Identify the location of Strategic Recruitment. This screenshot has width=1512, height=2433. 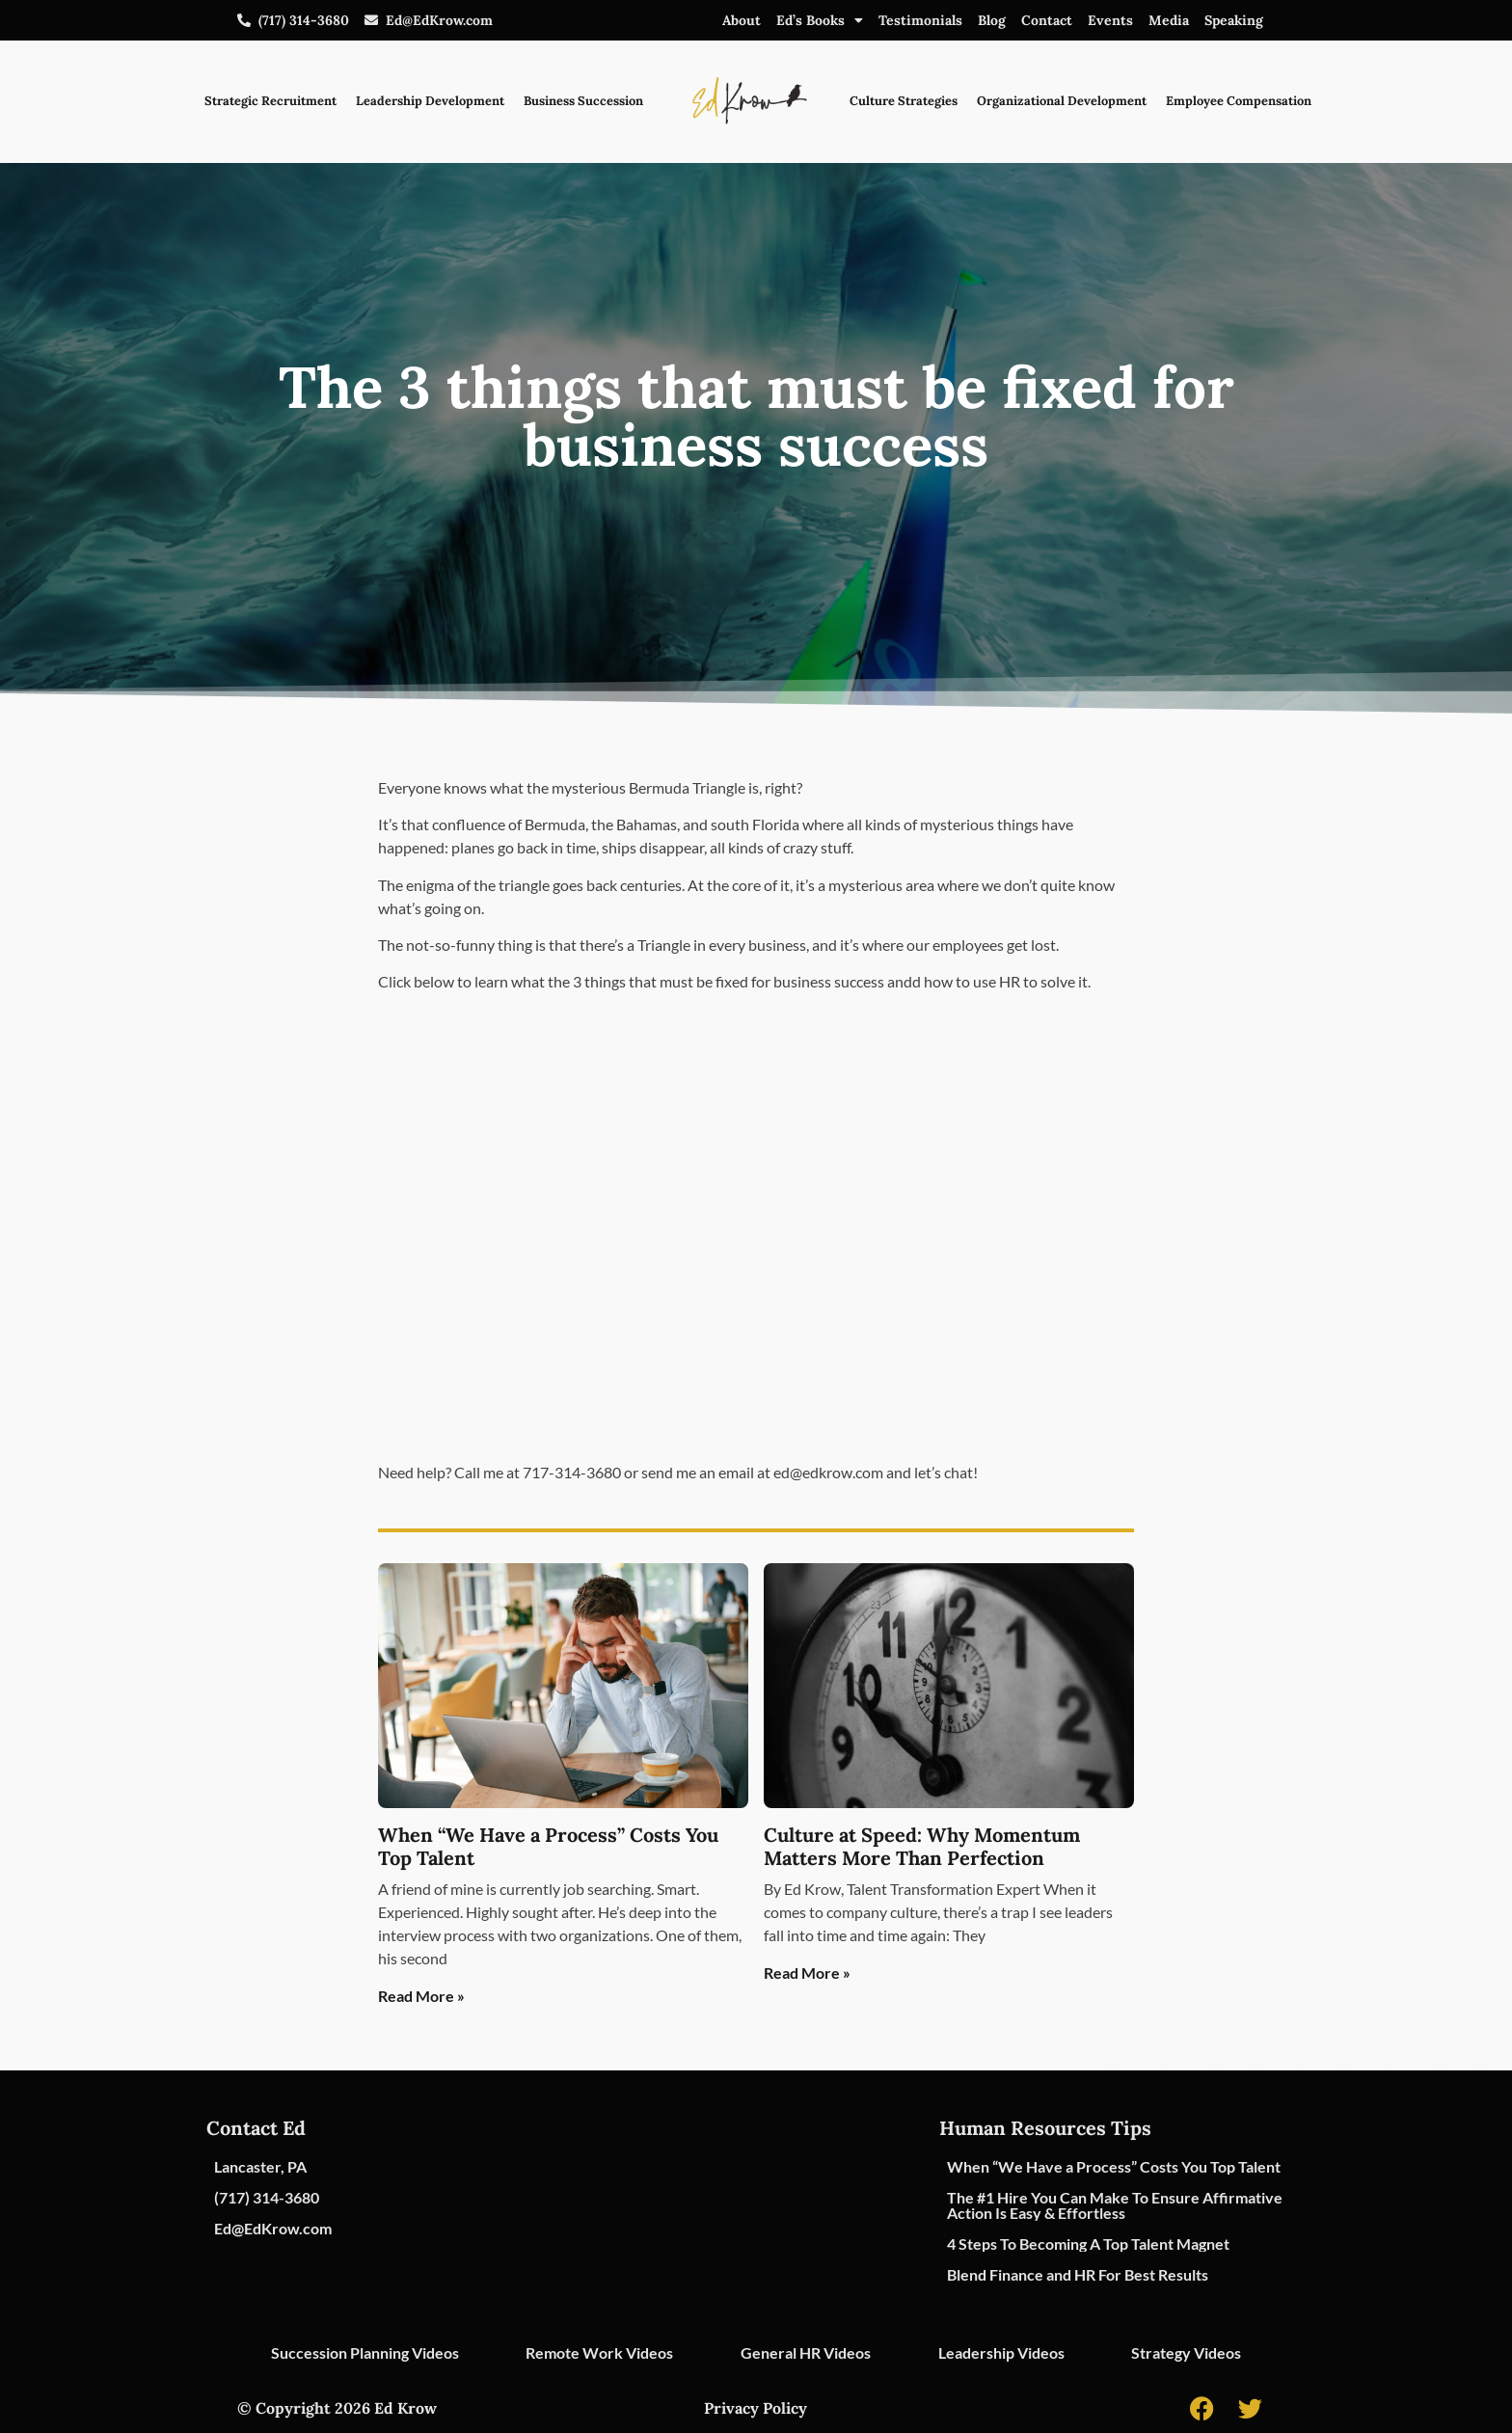
(270, 101).